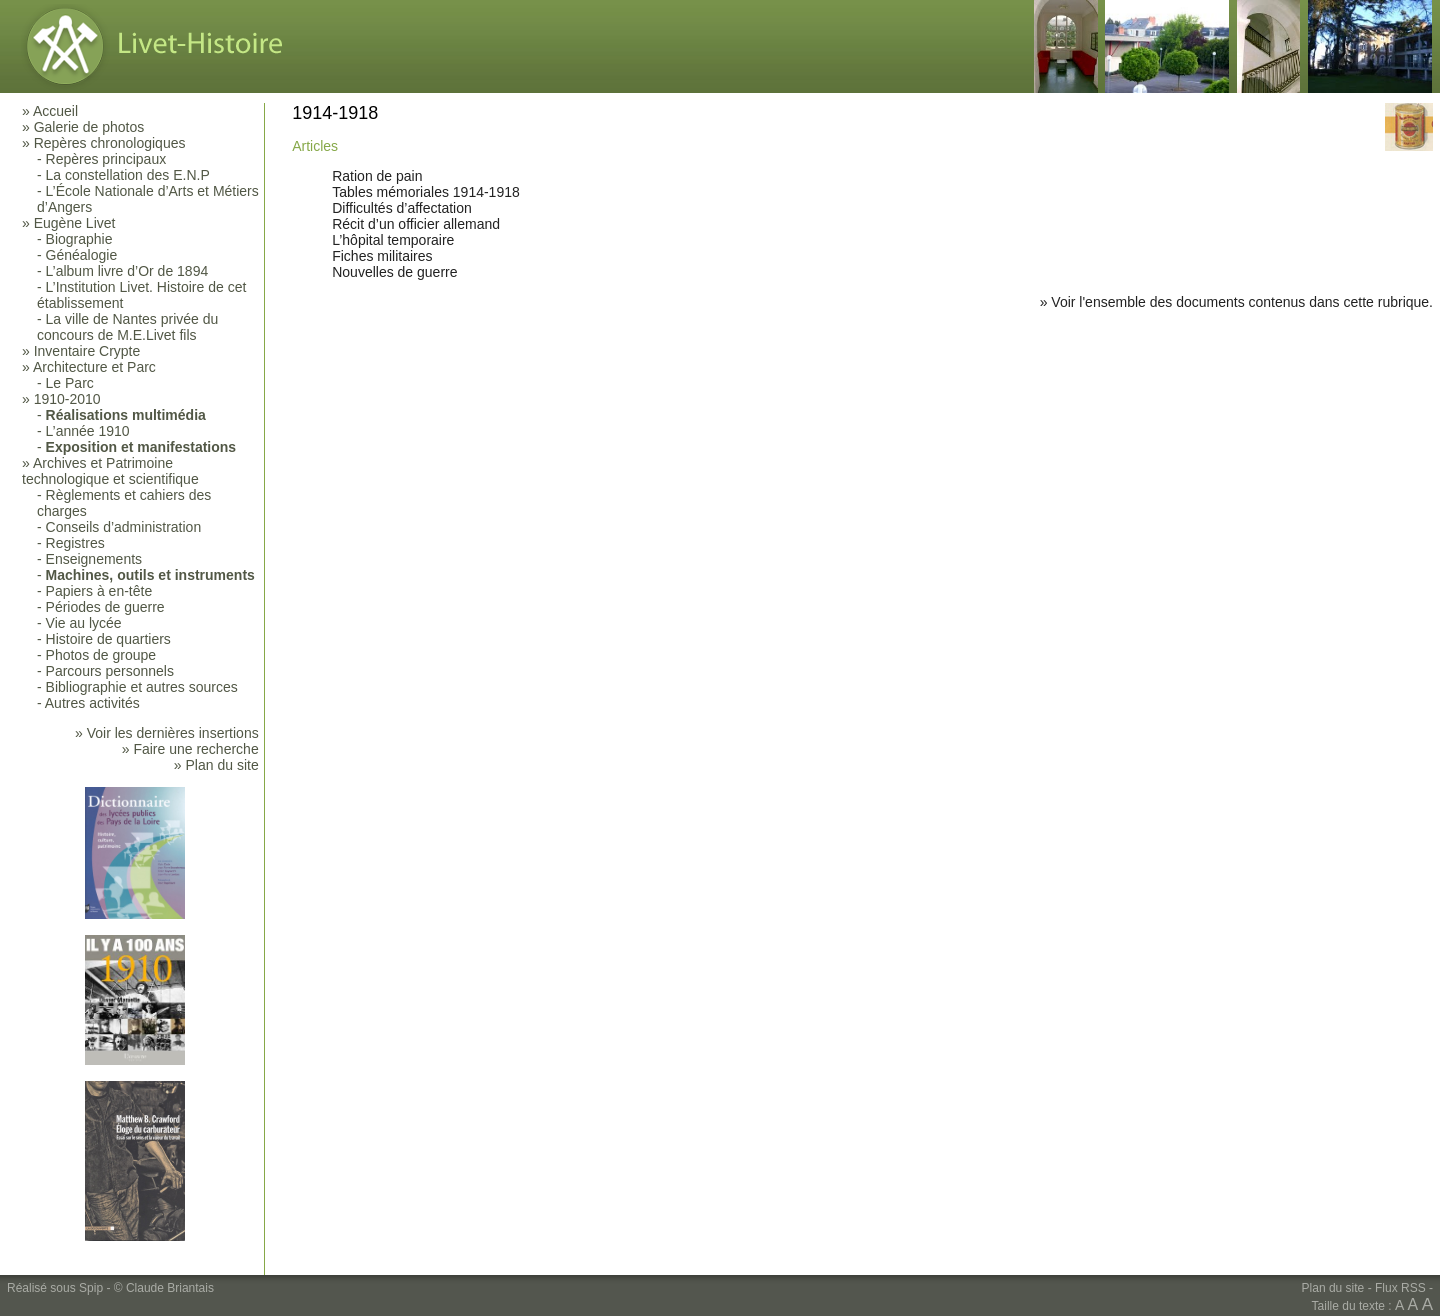  I want to click on La constellation des E.N.P, so click(128, 175).